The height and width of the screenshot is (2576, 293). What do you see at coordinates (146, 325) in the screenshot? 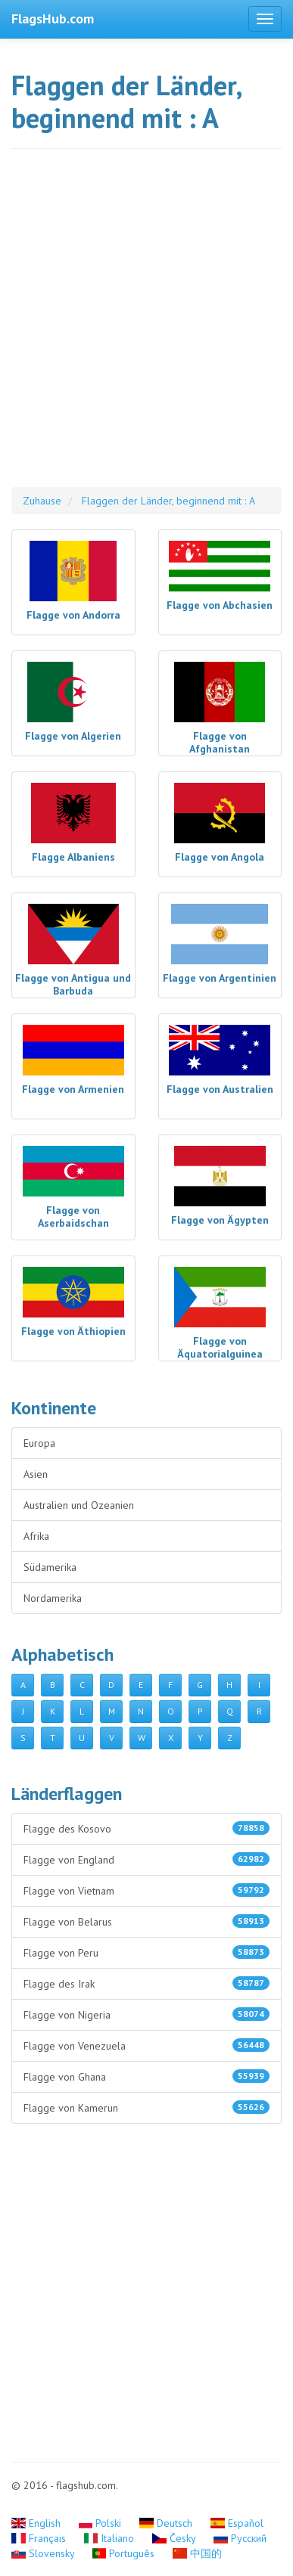
I see `[Advertisement]` at bounding box center [146, 325].